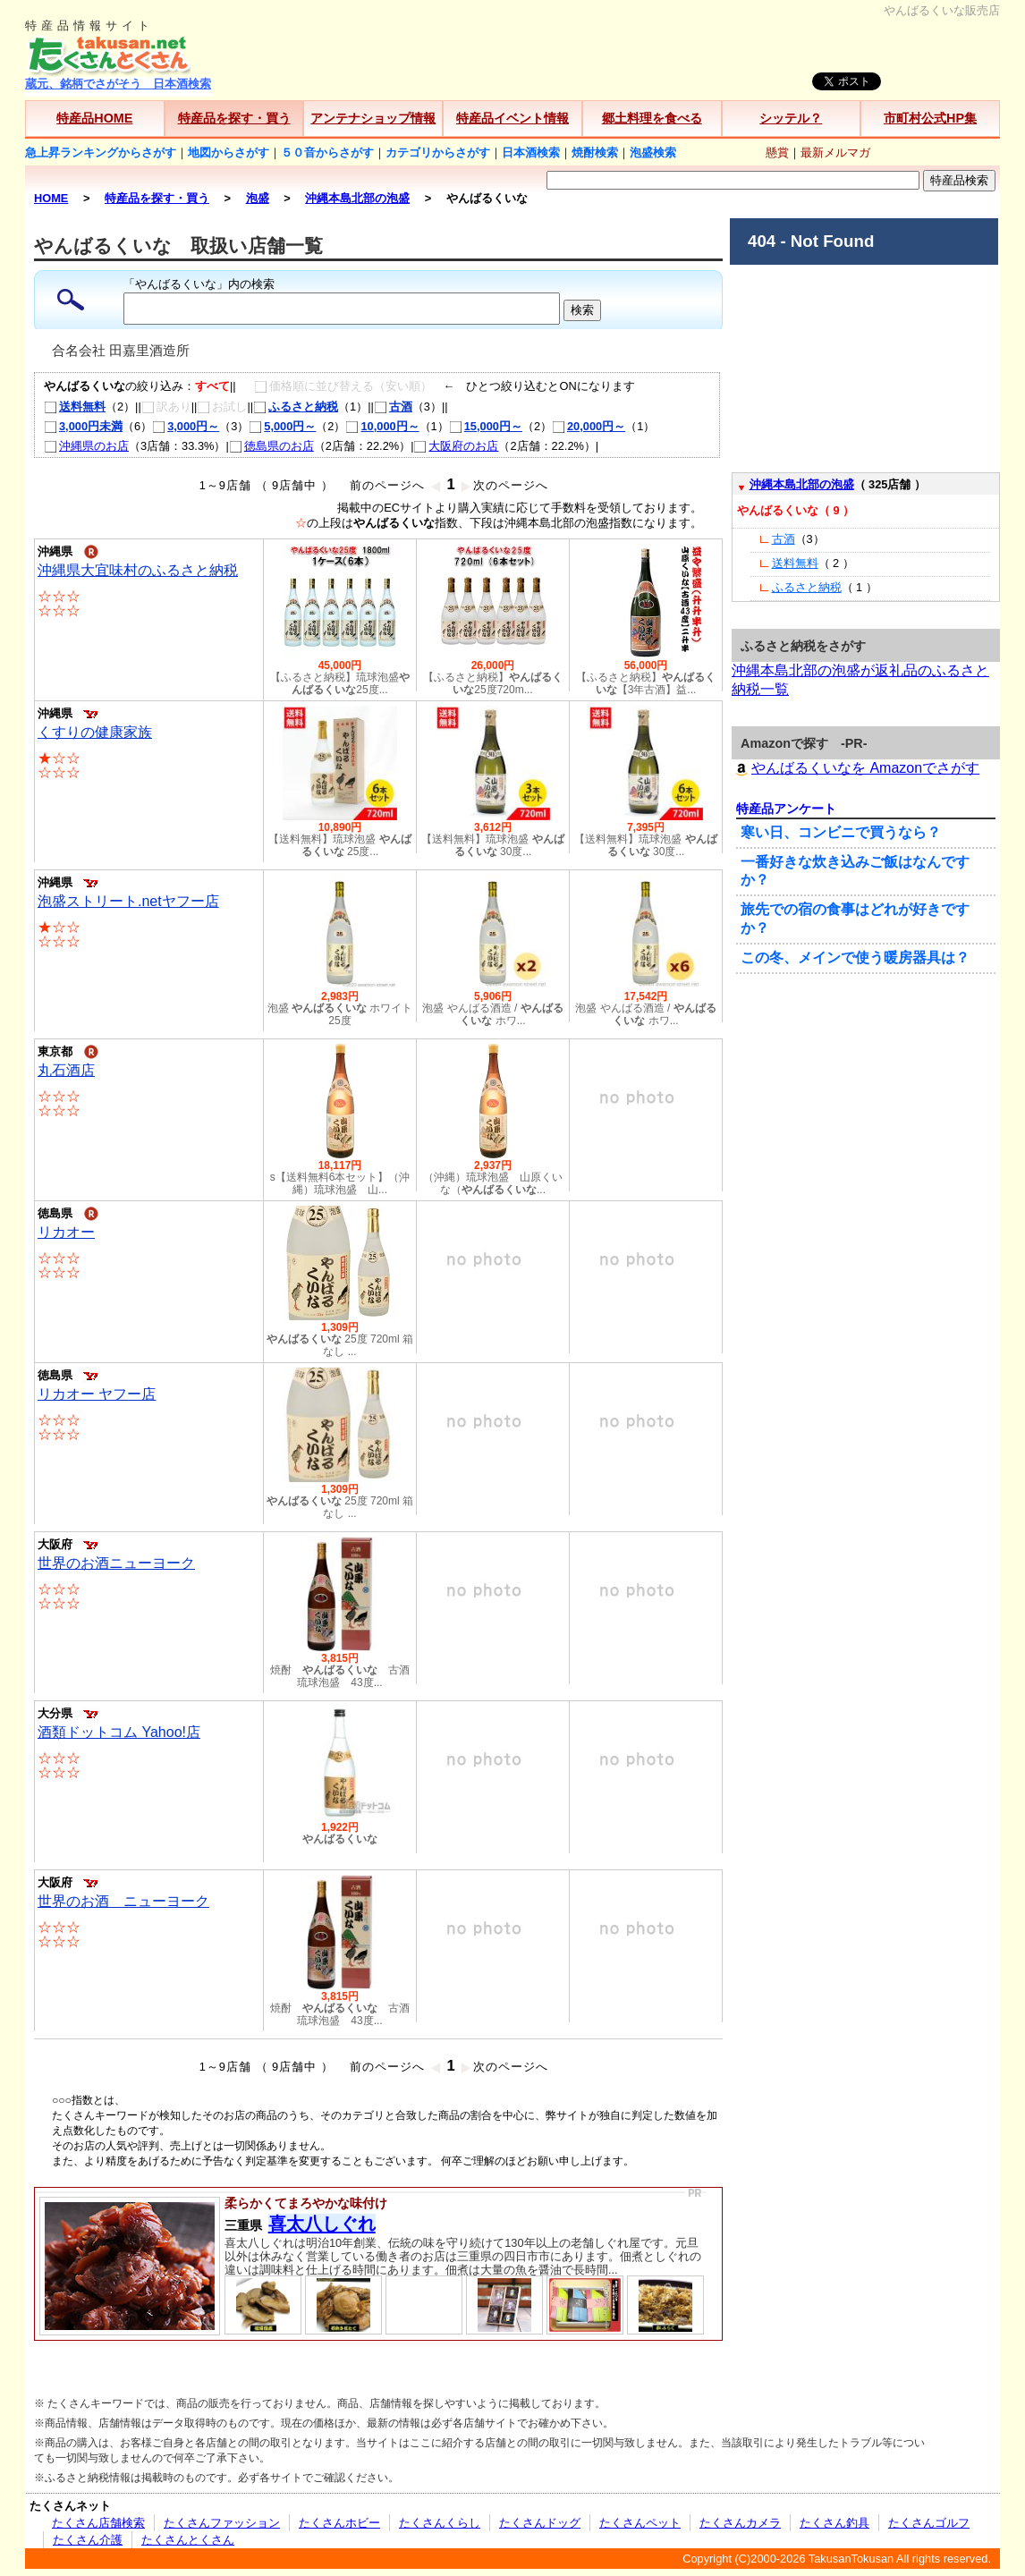  I want to click on 世界のお酒ニューヨーク, so click(116, 1563).